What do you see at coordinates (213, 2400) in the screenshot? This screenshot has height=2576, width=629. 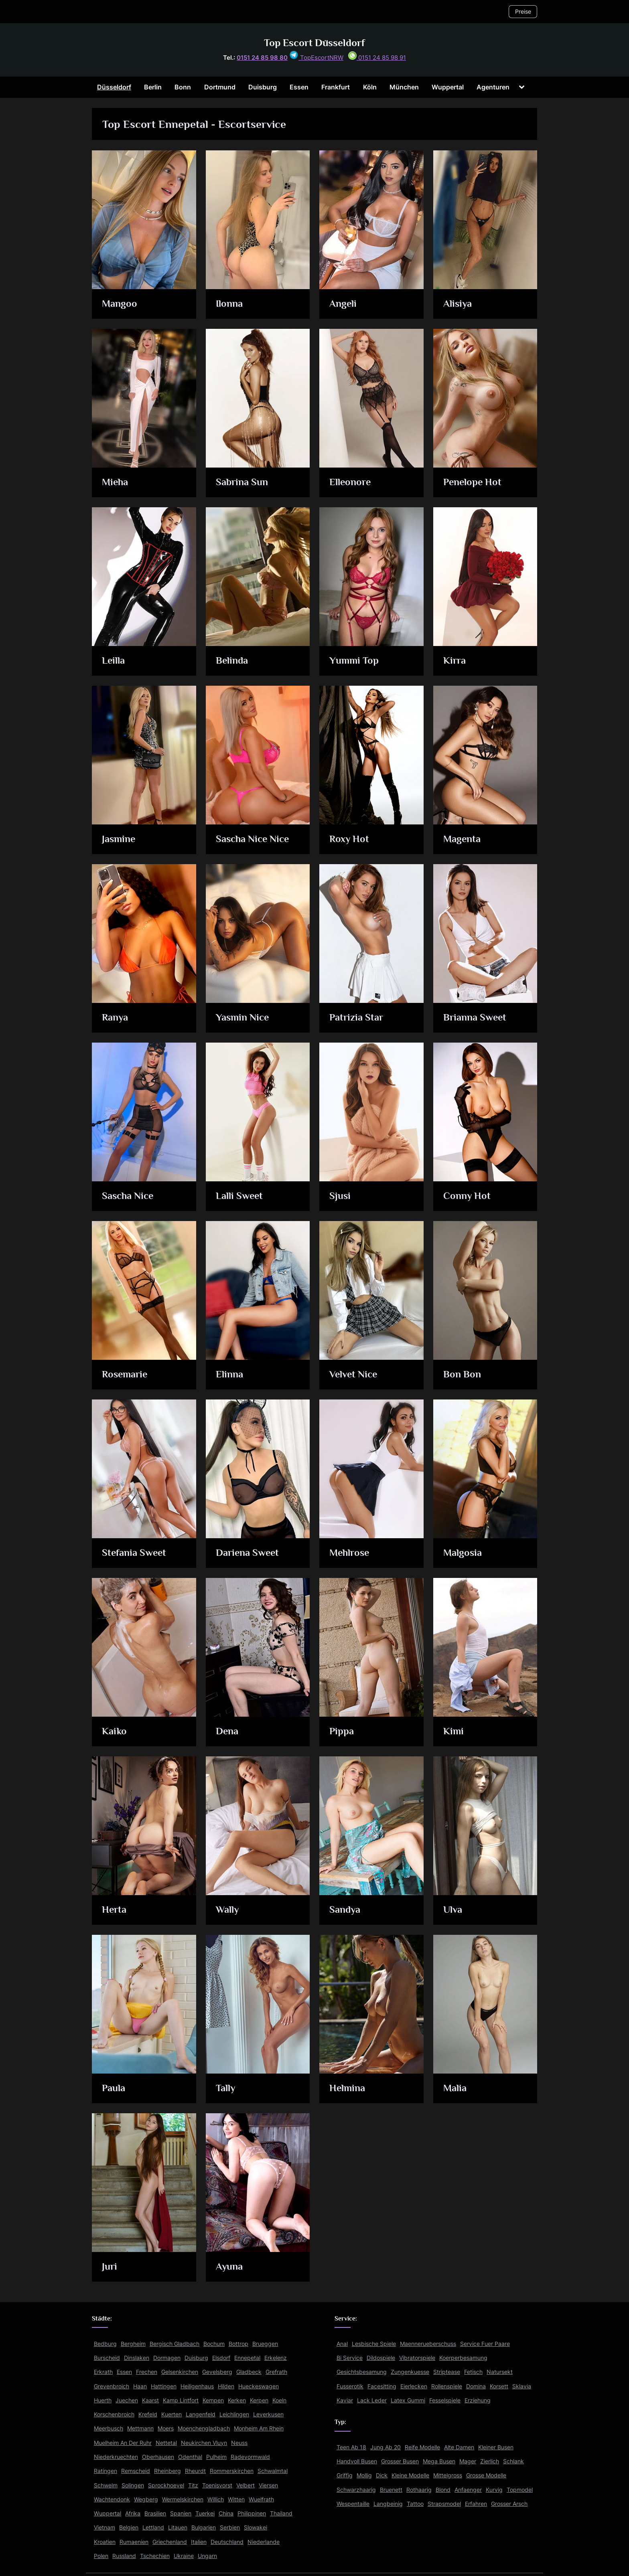 I see `Kempen` at bounding box center [213, 2400].